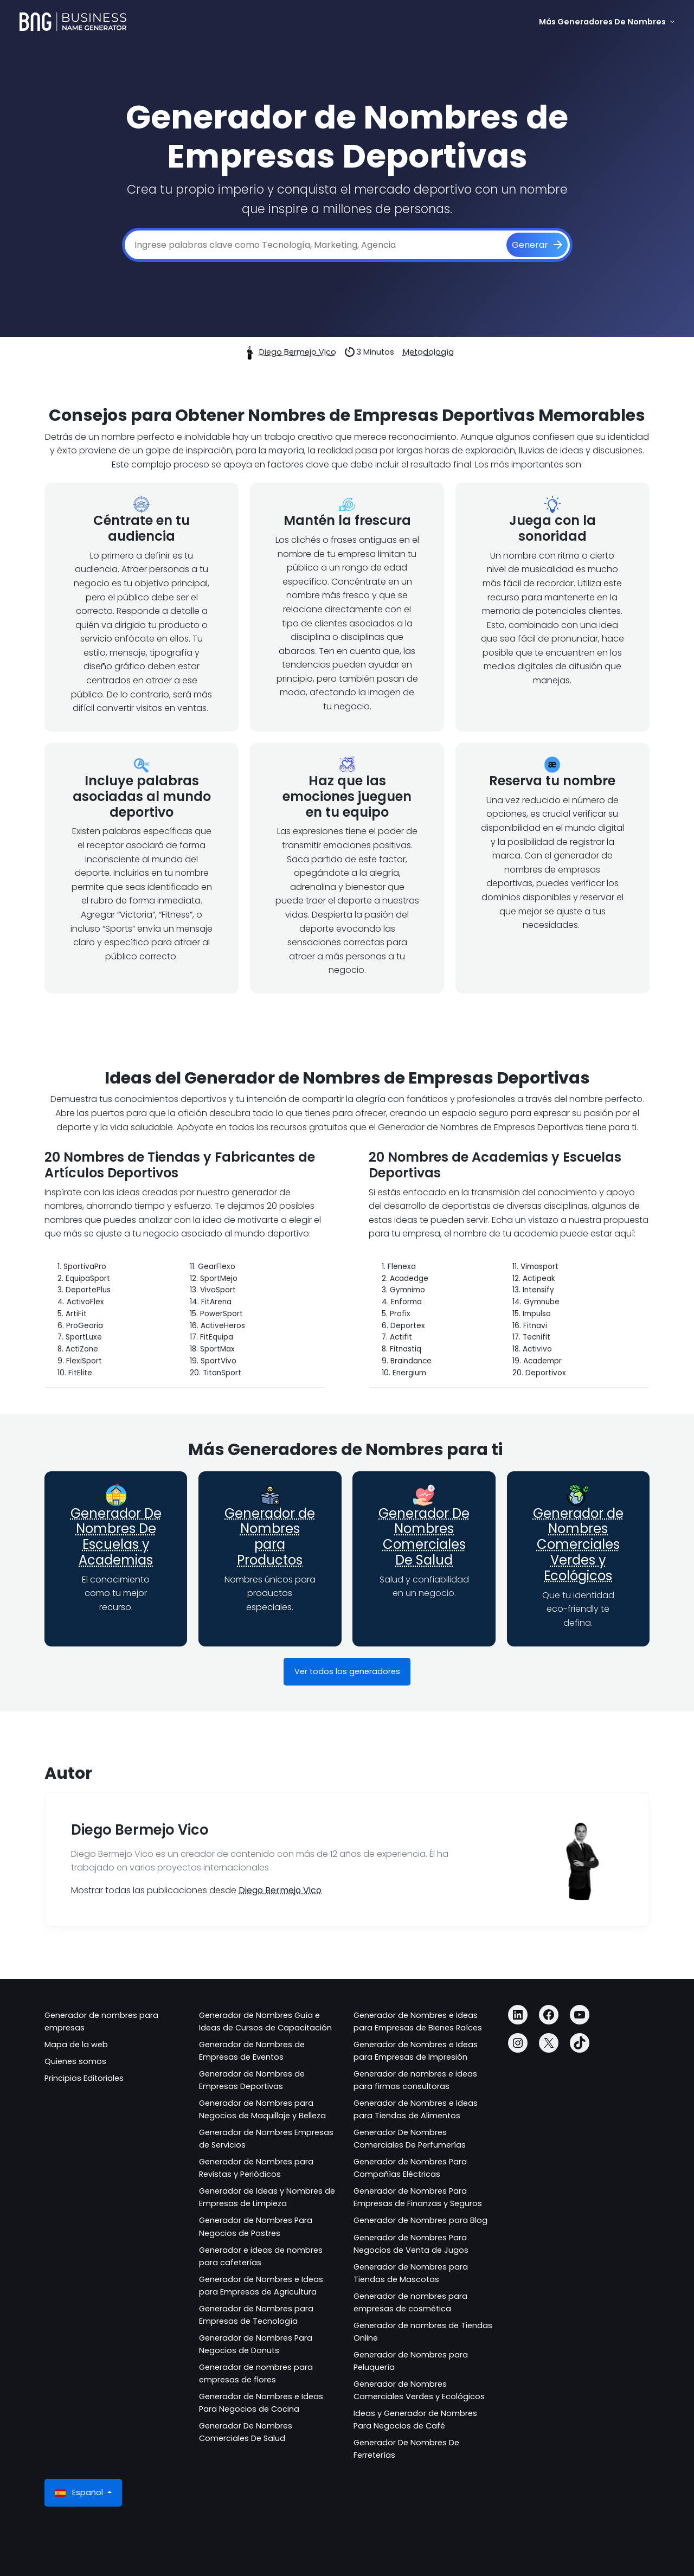 This screenshot has width=694, height=2576. I want to click on Generador de Nombres para Productos, so click(269, 1536).